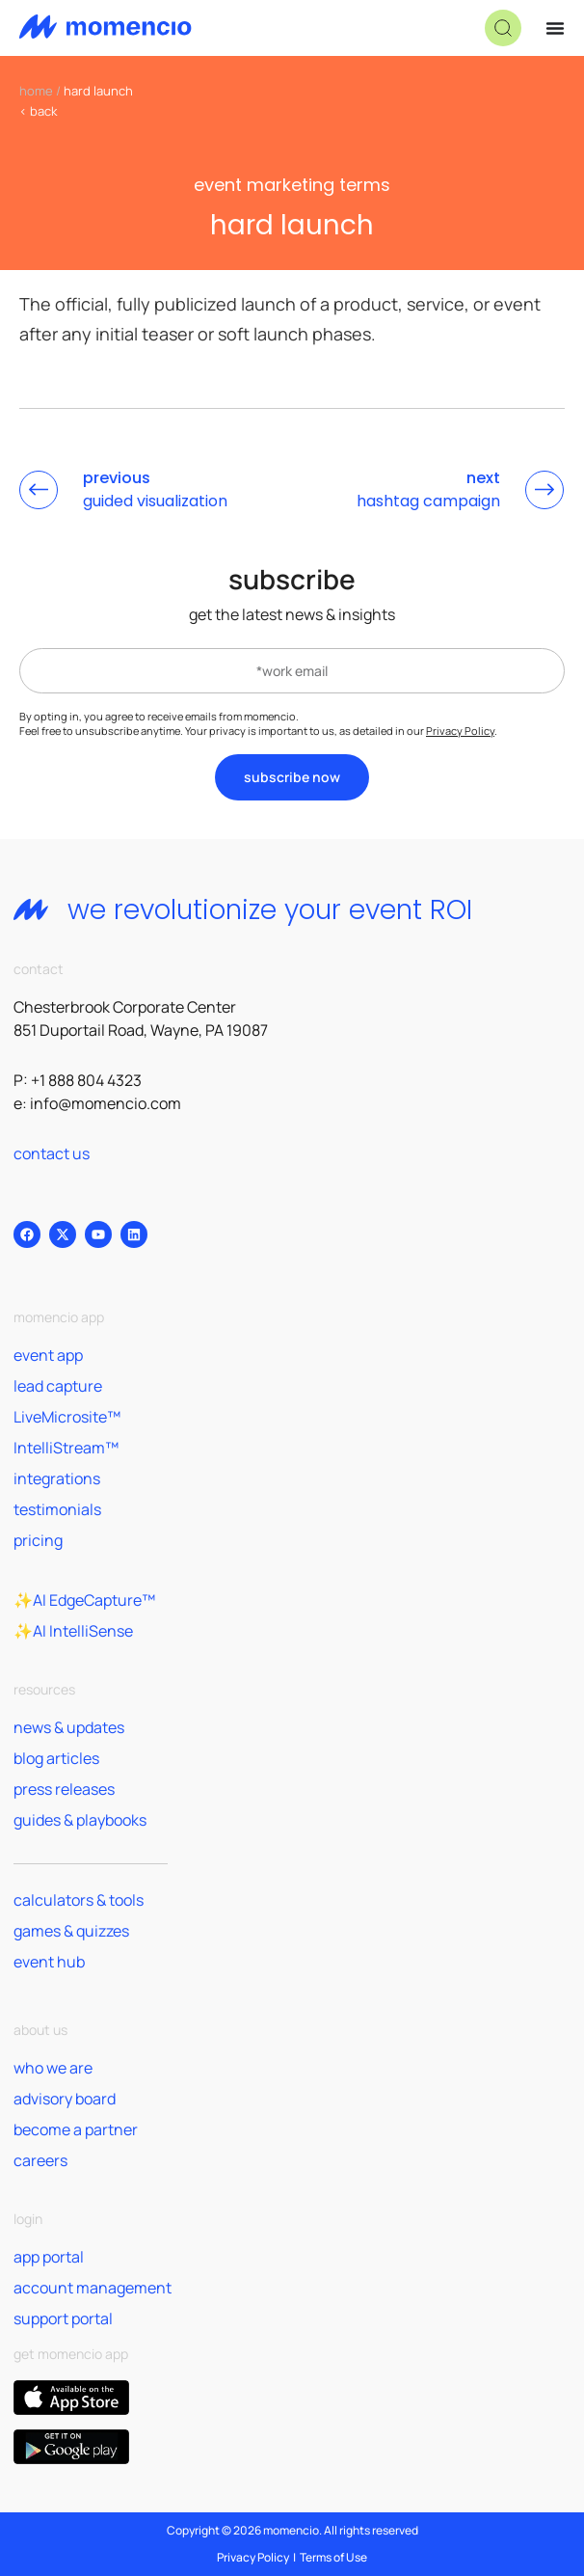 This screenshot has height=2576, width=584. What do you see at coordinates (68, 1727) in the screenshot?
I see `news & updates` at bounding box center [68, 1727].